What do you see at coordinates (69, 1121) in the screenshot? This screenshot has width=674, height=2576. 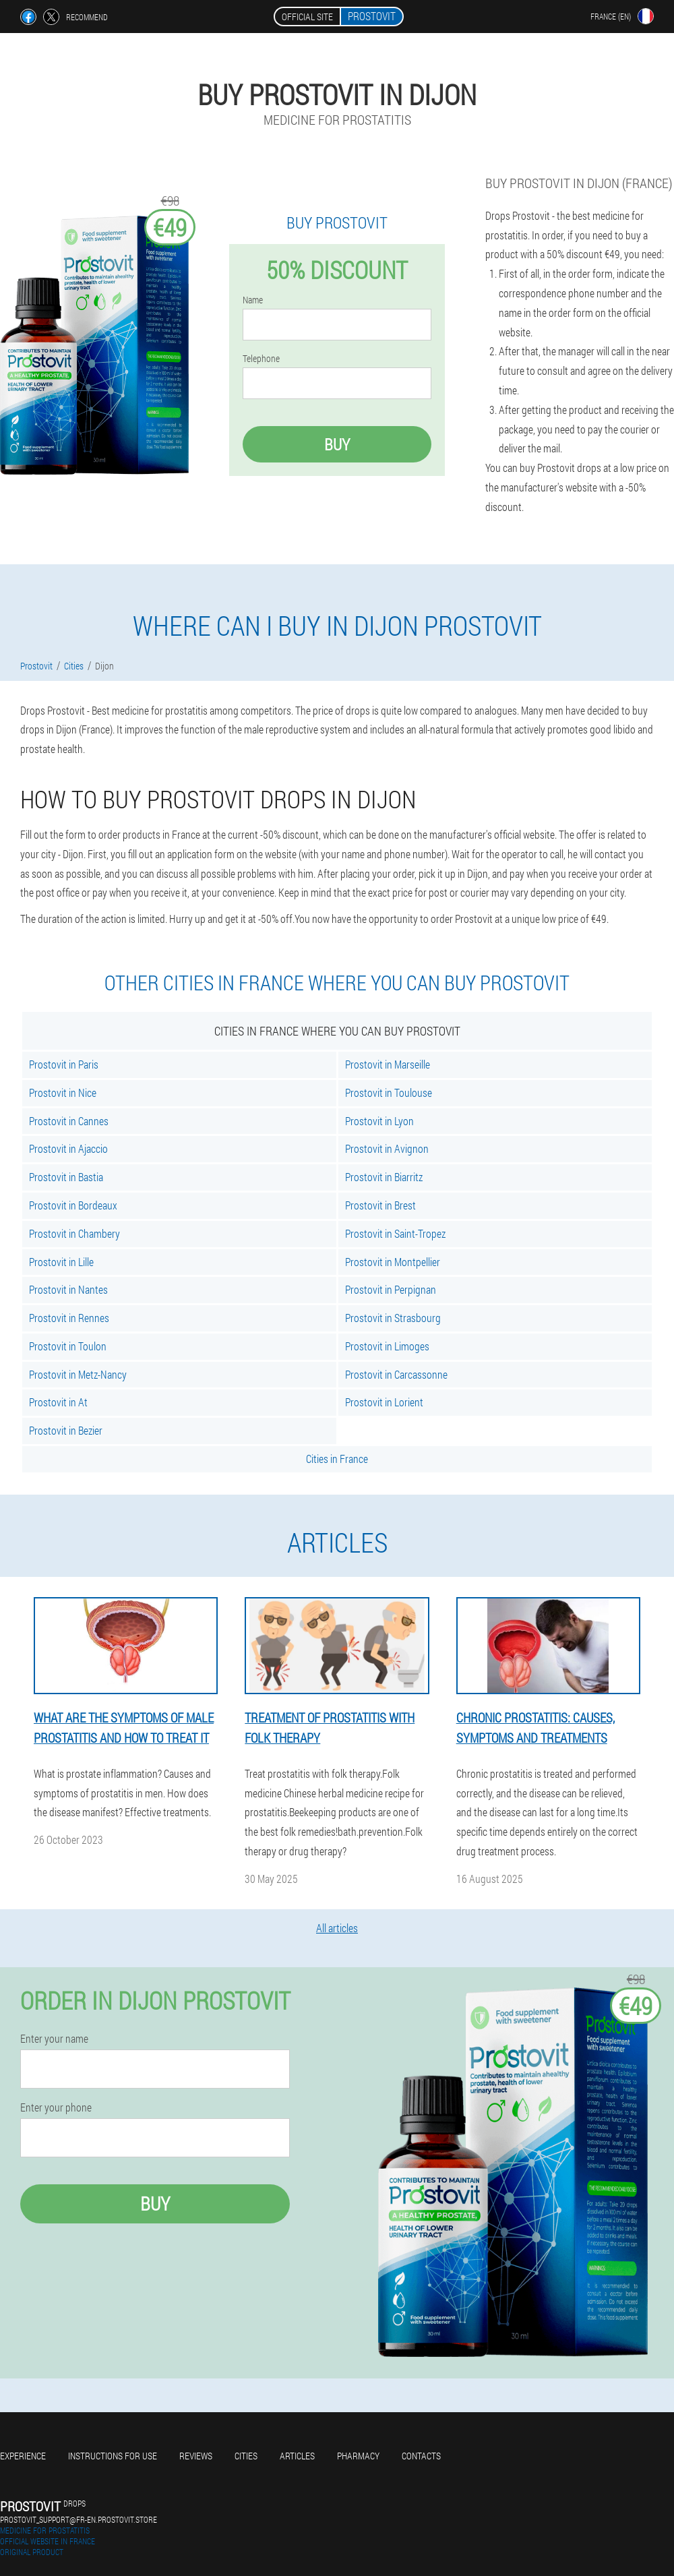 I see `Prostovit in Cannes` at bounding box center [69, 1121].